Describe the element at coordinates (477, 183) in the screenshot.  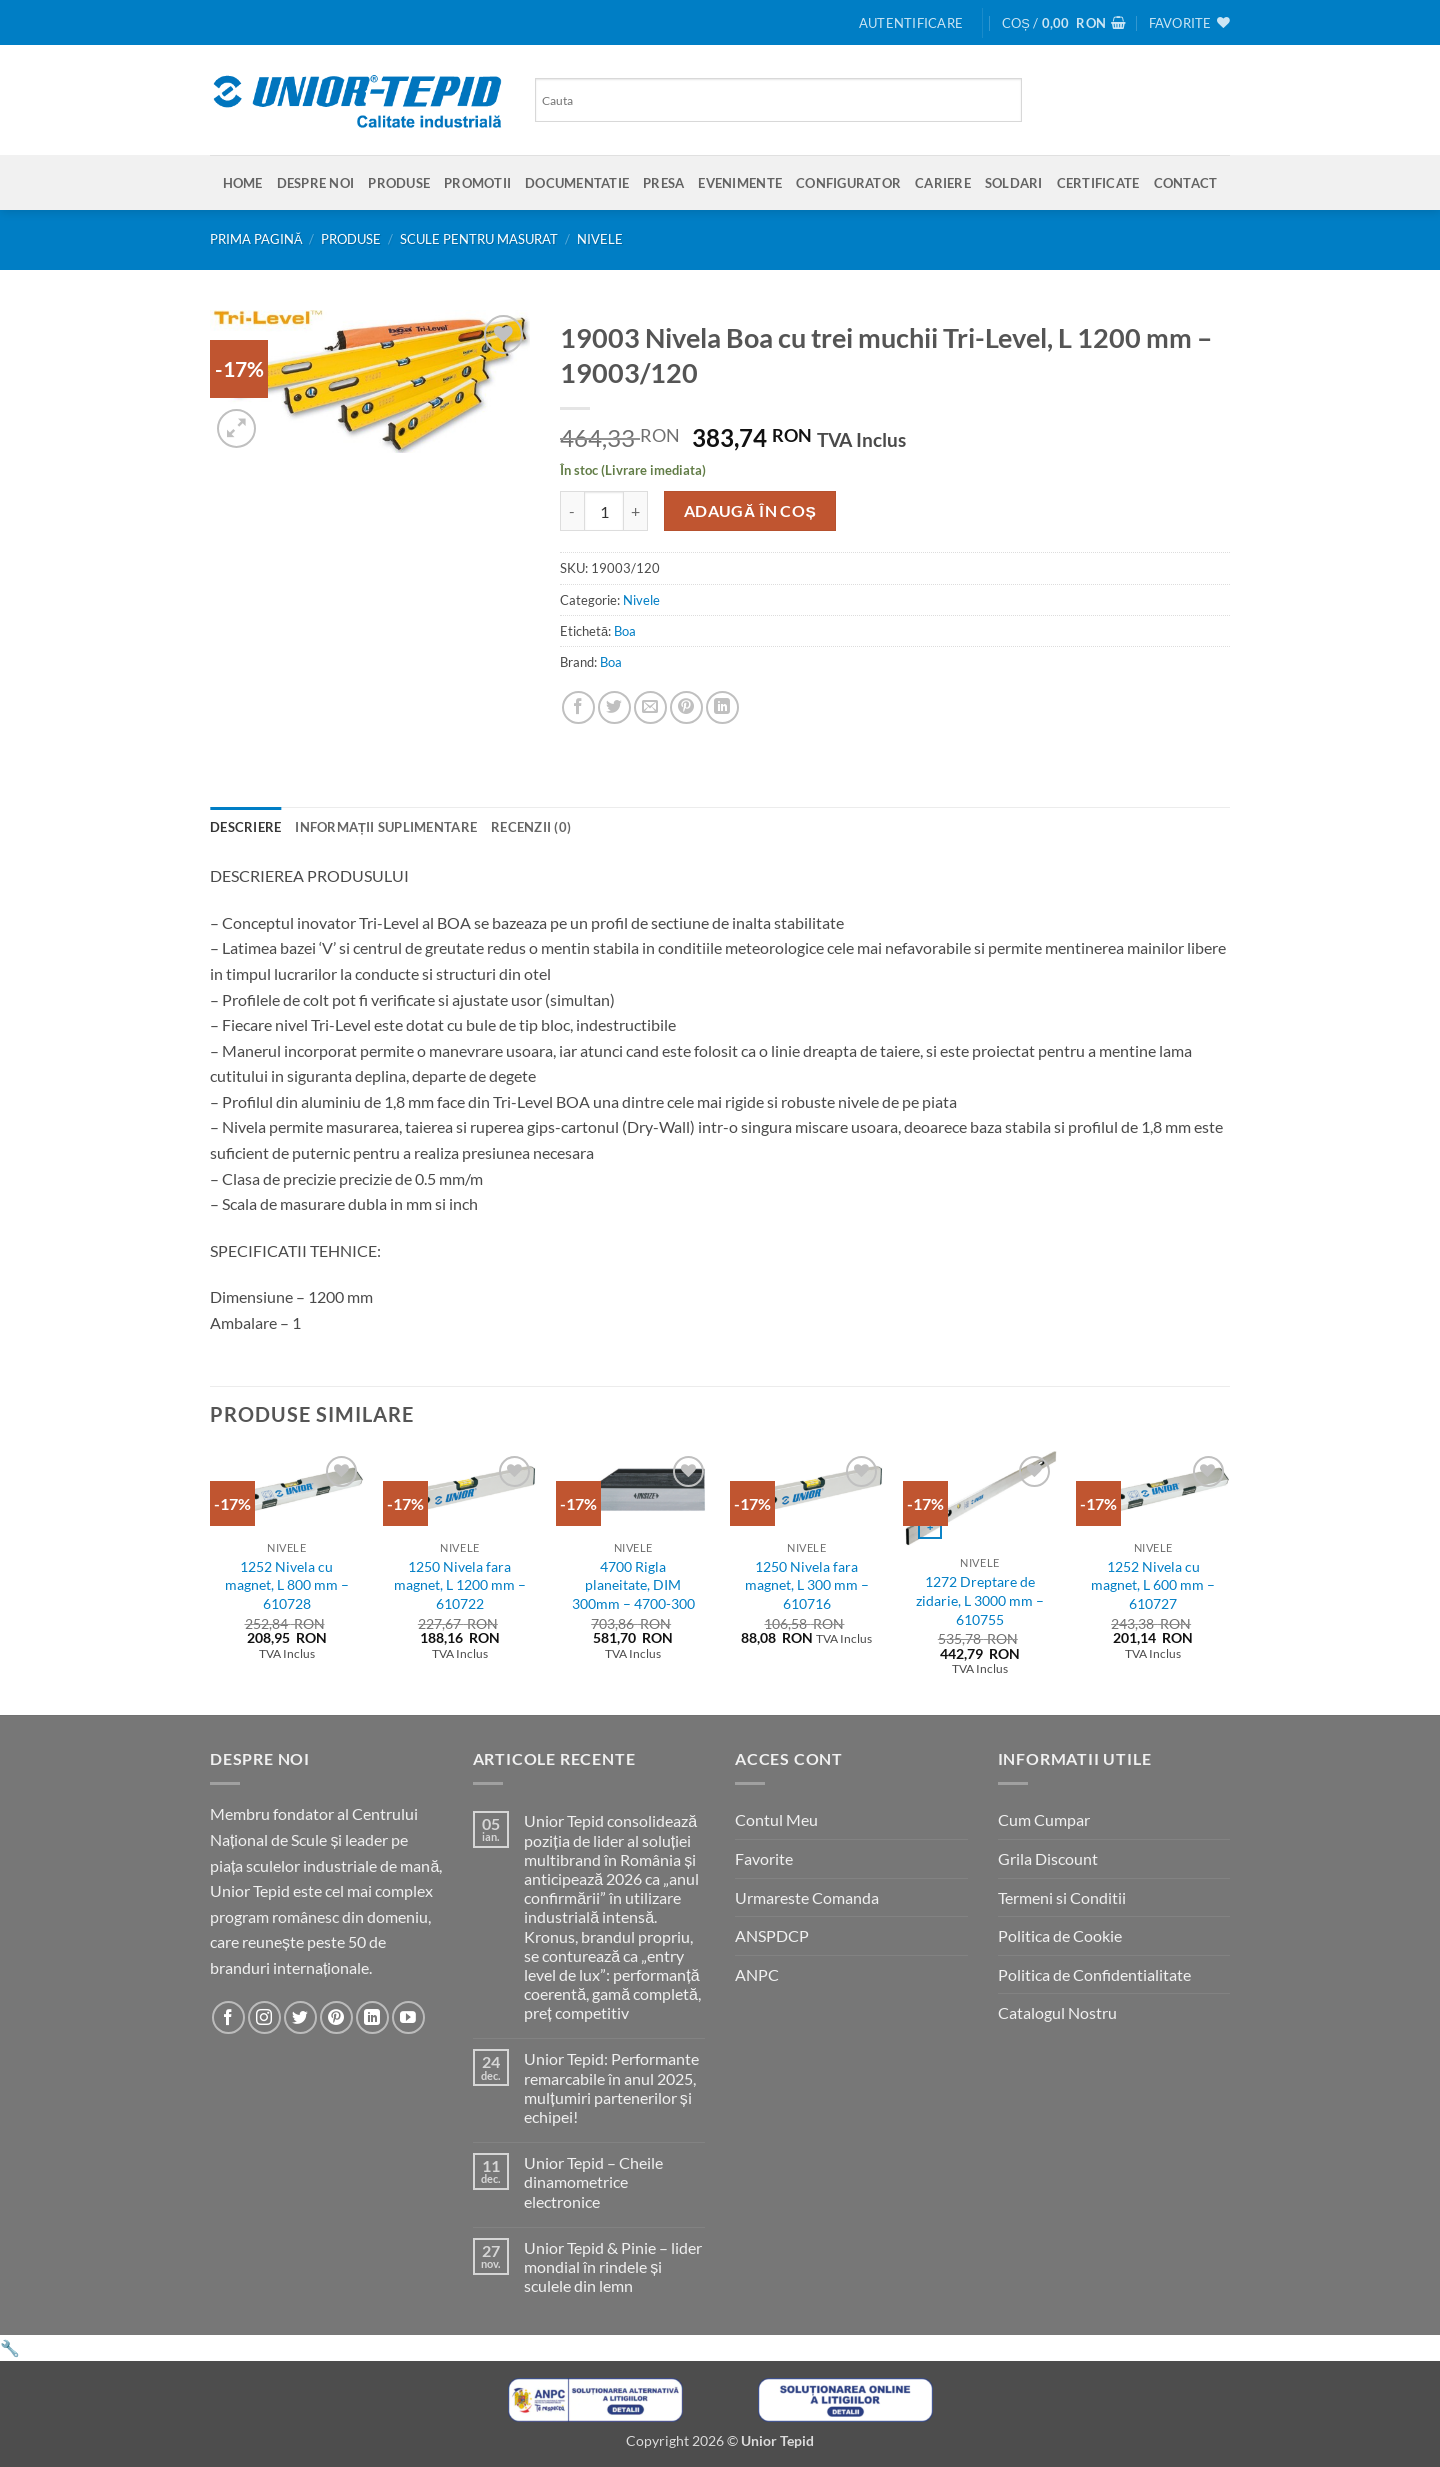
I see `Promotii` at that location.